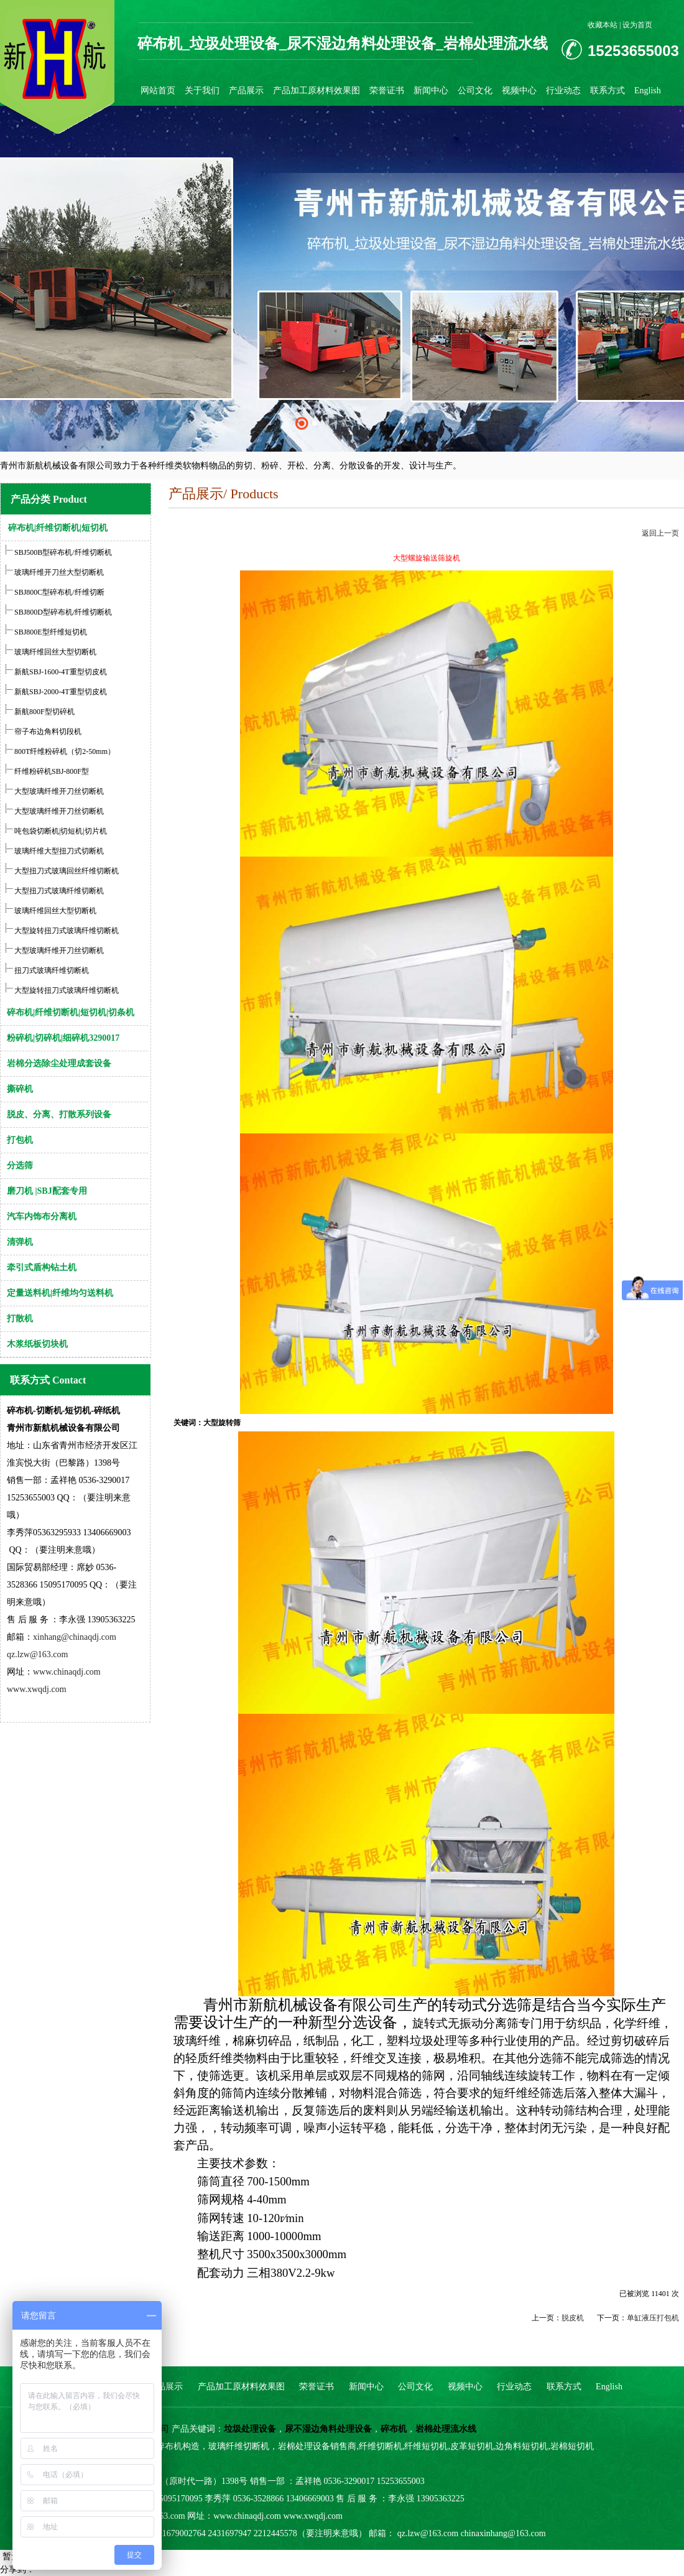 This screenshot has width=684, height=2576. Describe the element at coordinates (20, 1318) in the screenshot. I see `打散机` at that location.